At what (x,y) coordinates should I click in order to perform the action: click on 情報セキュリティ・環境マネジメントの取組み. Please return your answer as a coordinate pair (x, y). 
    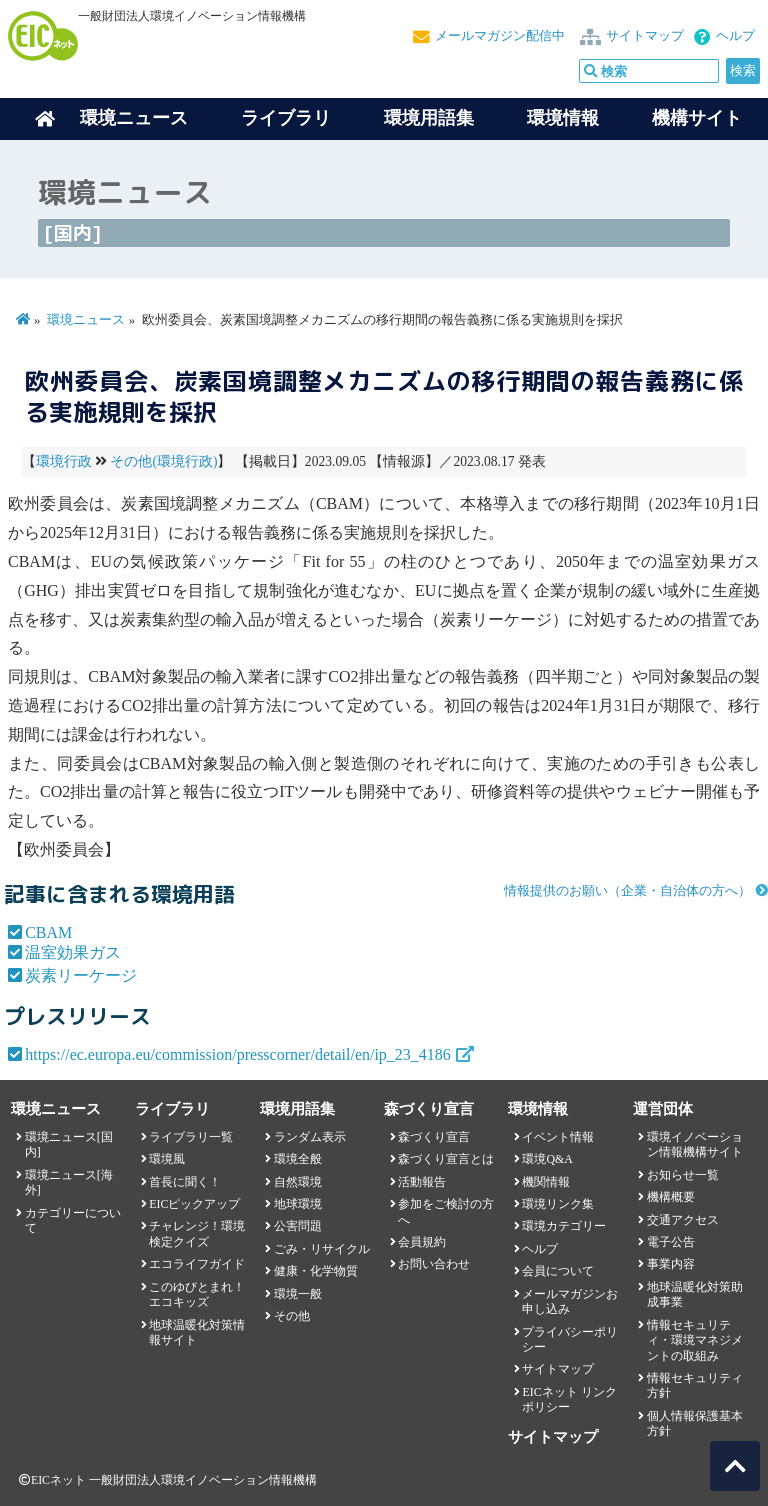
    Looking at the image, I should click on (695, 1340).